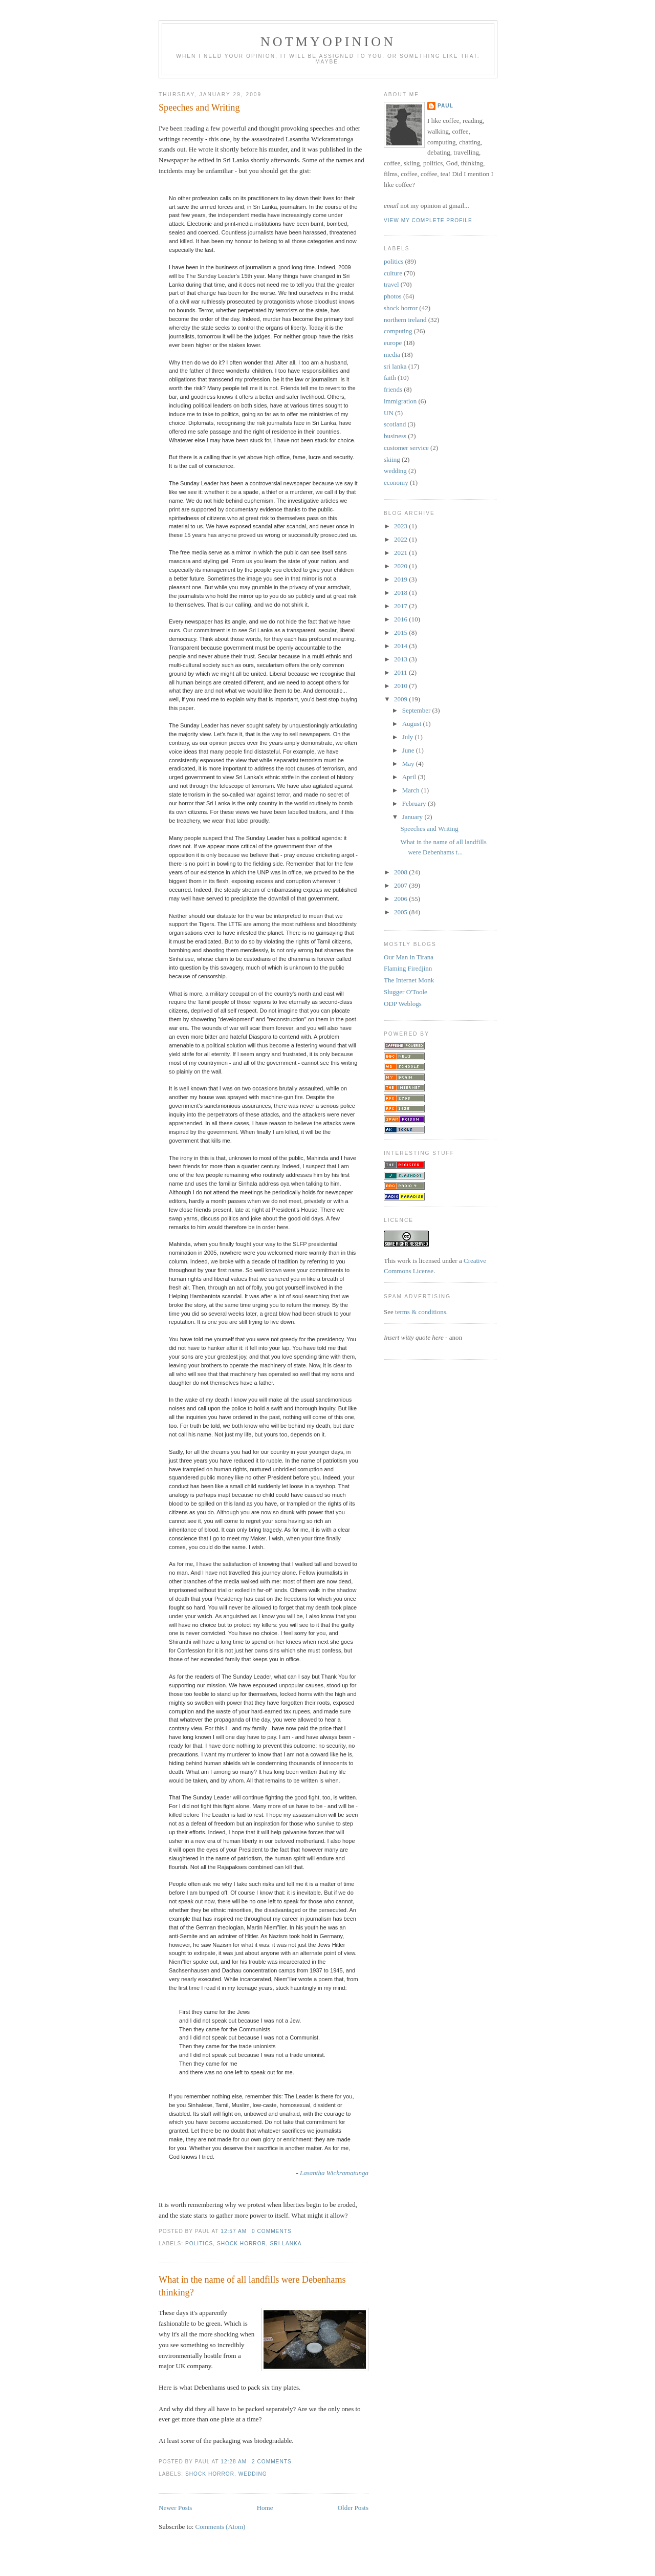  What do you see at coordinates (199, 107) in the screenshot?
I see `Speeches and Writing` at bounding box center [199, 107].